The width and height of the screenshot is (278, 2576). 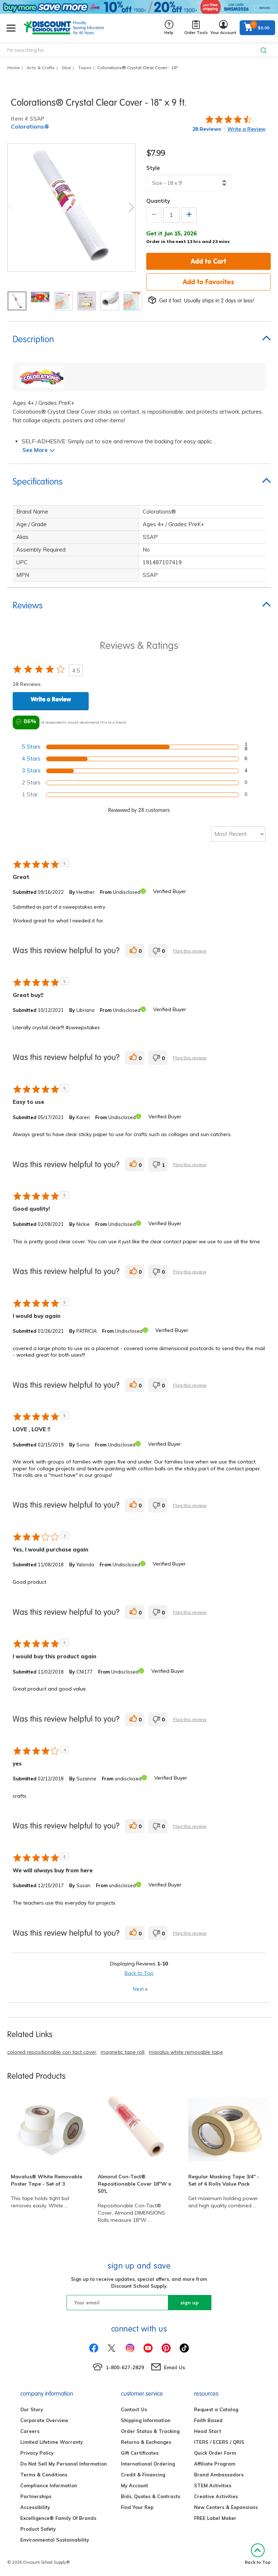 What do you see at coordinates (212, 2485) in the screenshot?
I see `STEM Activities` at bounding box center [212, 2485].